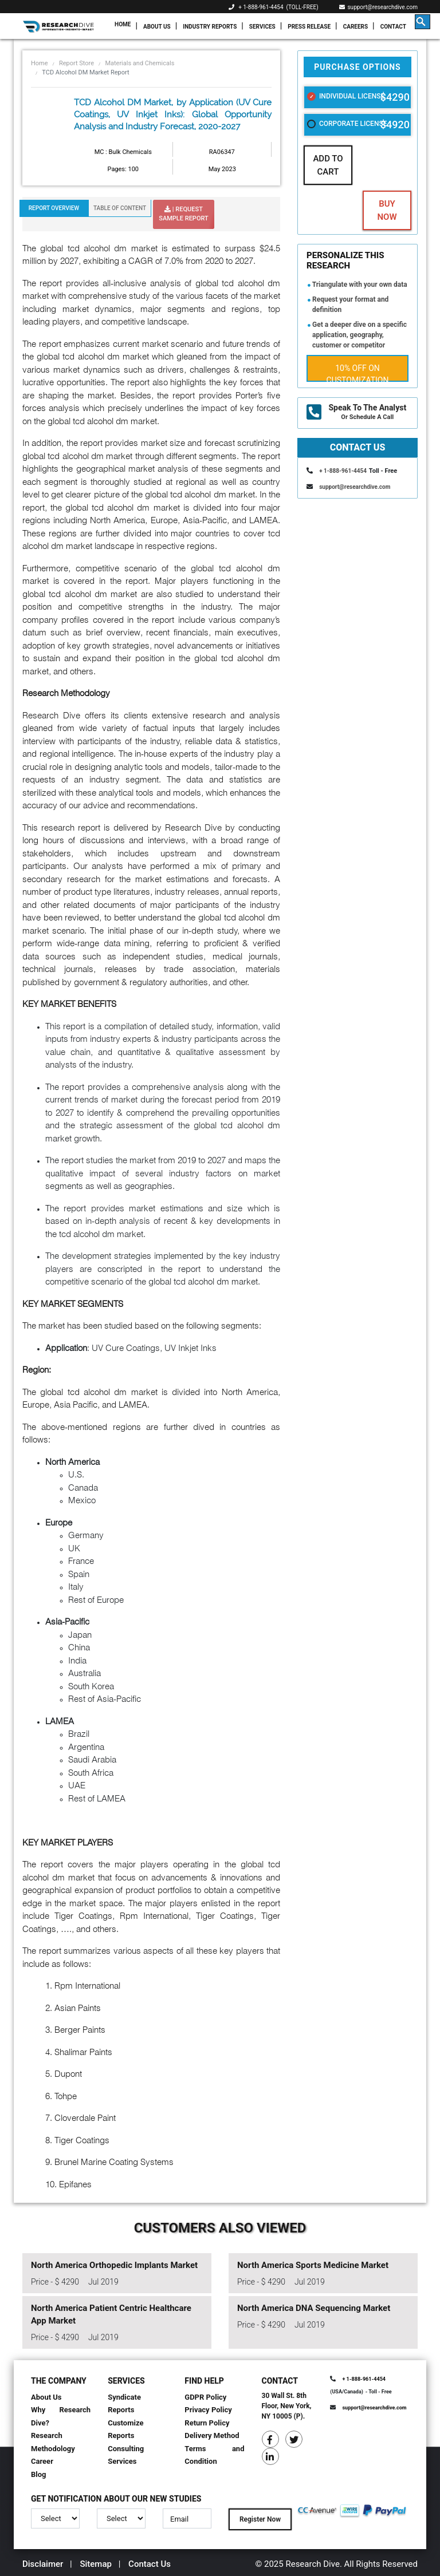 This screenshot has width=440, height=2576. What do you see at coordinates (157, 26) in the screenshot?
I see `About Us` at bounding box center [157, 26].